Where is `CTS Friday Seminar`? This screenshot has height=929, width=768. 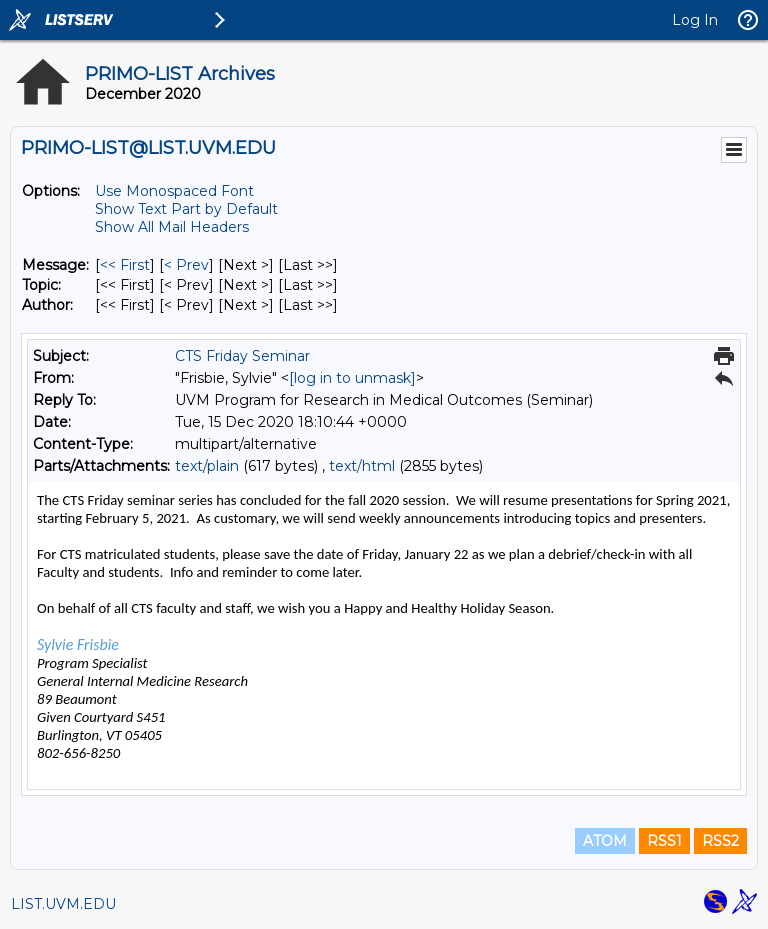 CTS Friday Seminar is located at coordinates (242, 356).